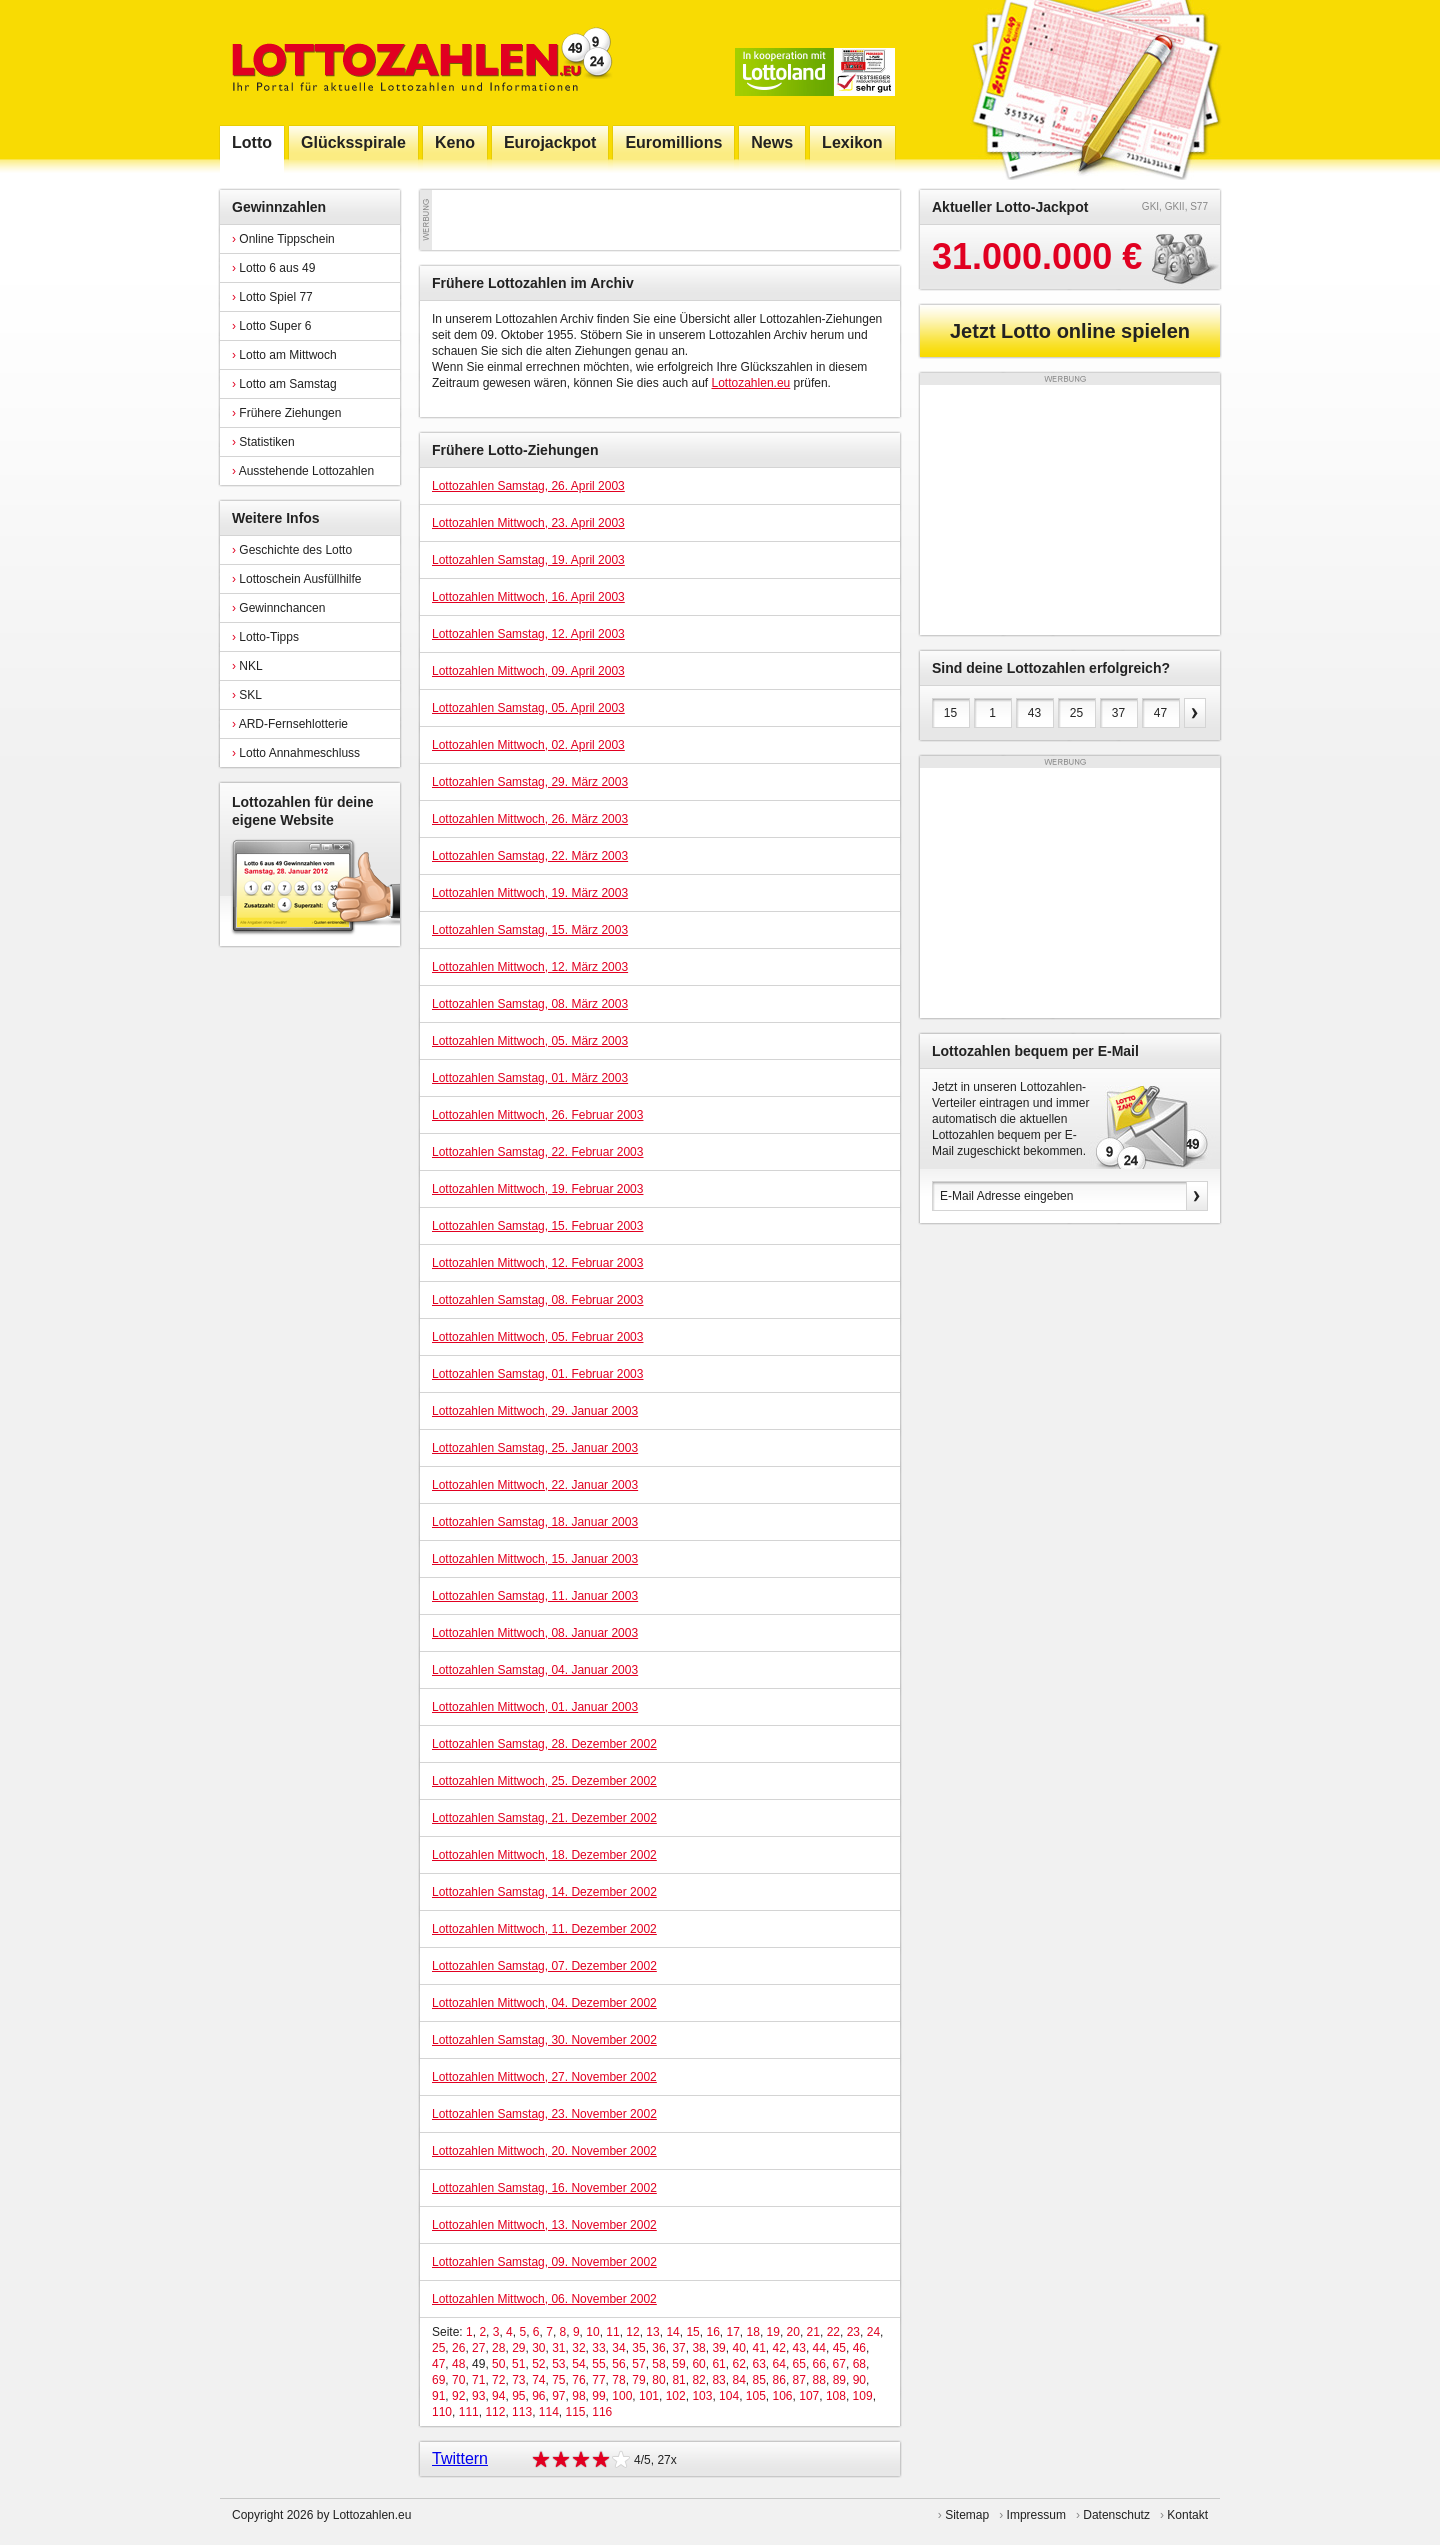 This screenshot has width=1440, height=2545. Describe the element at coordinates (649, 2396) in the screenshot. I see `101` at that location.